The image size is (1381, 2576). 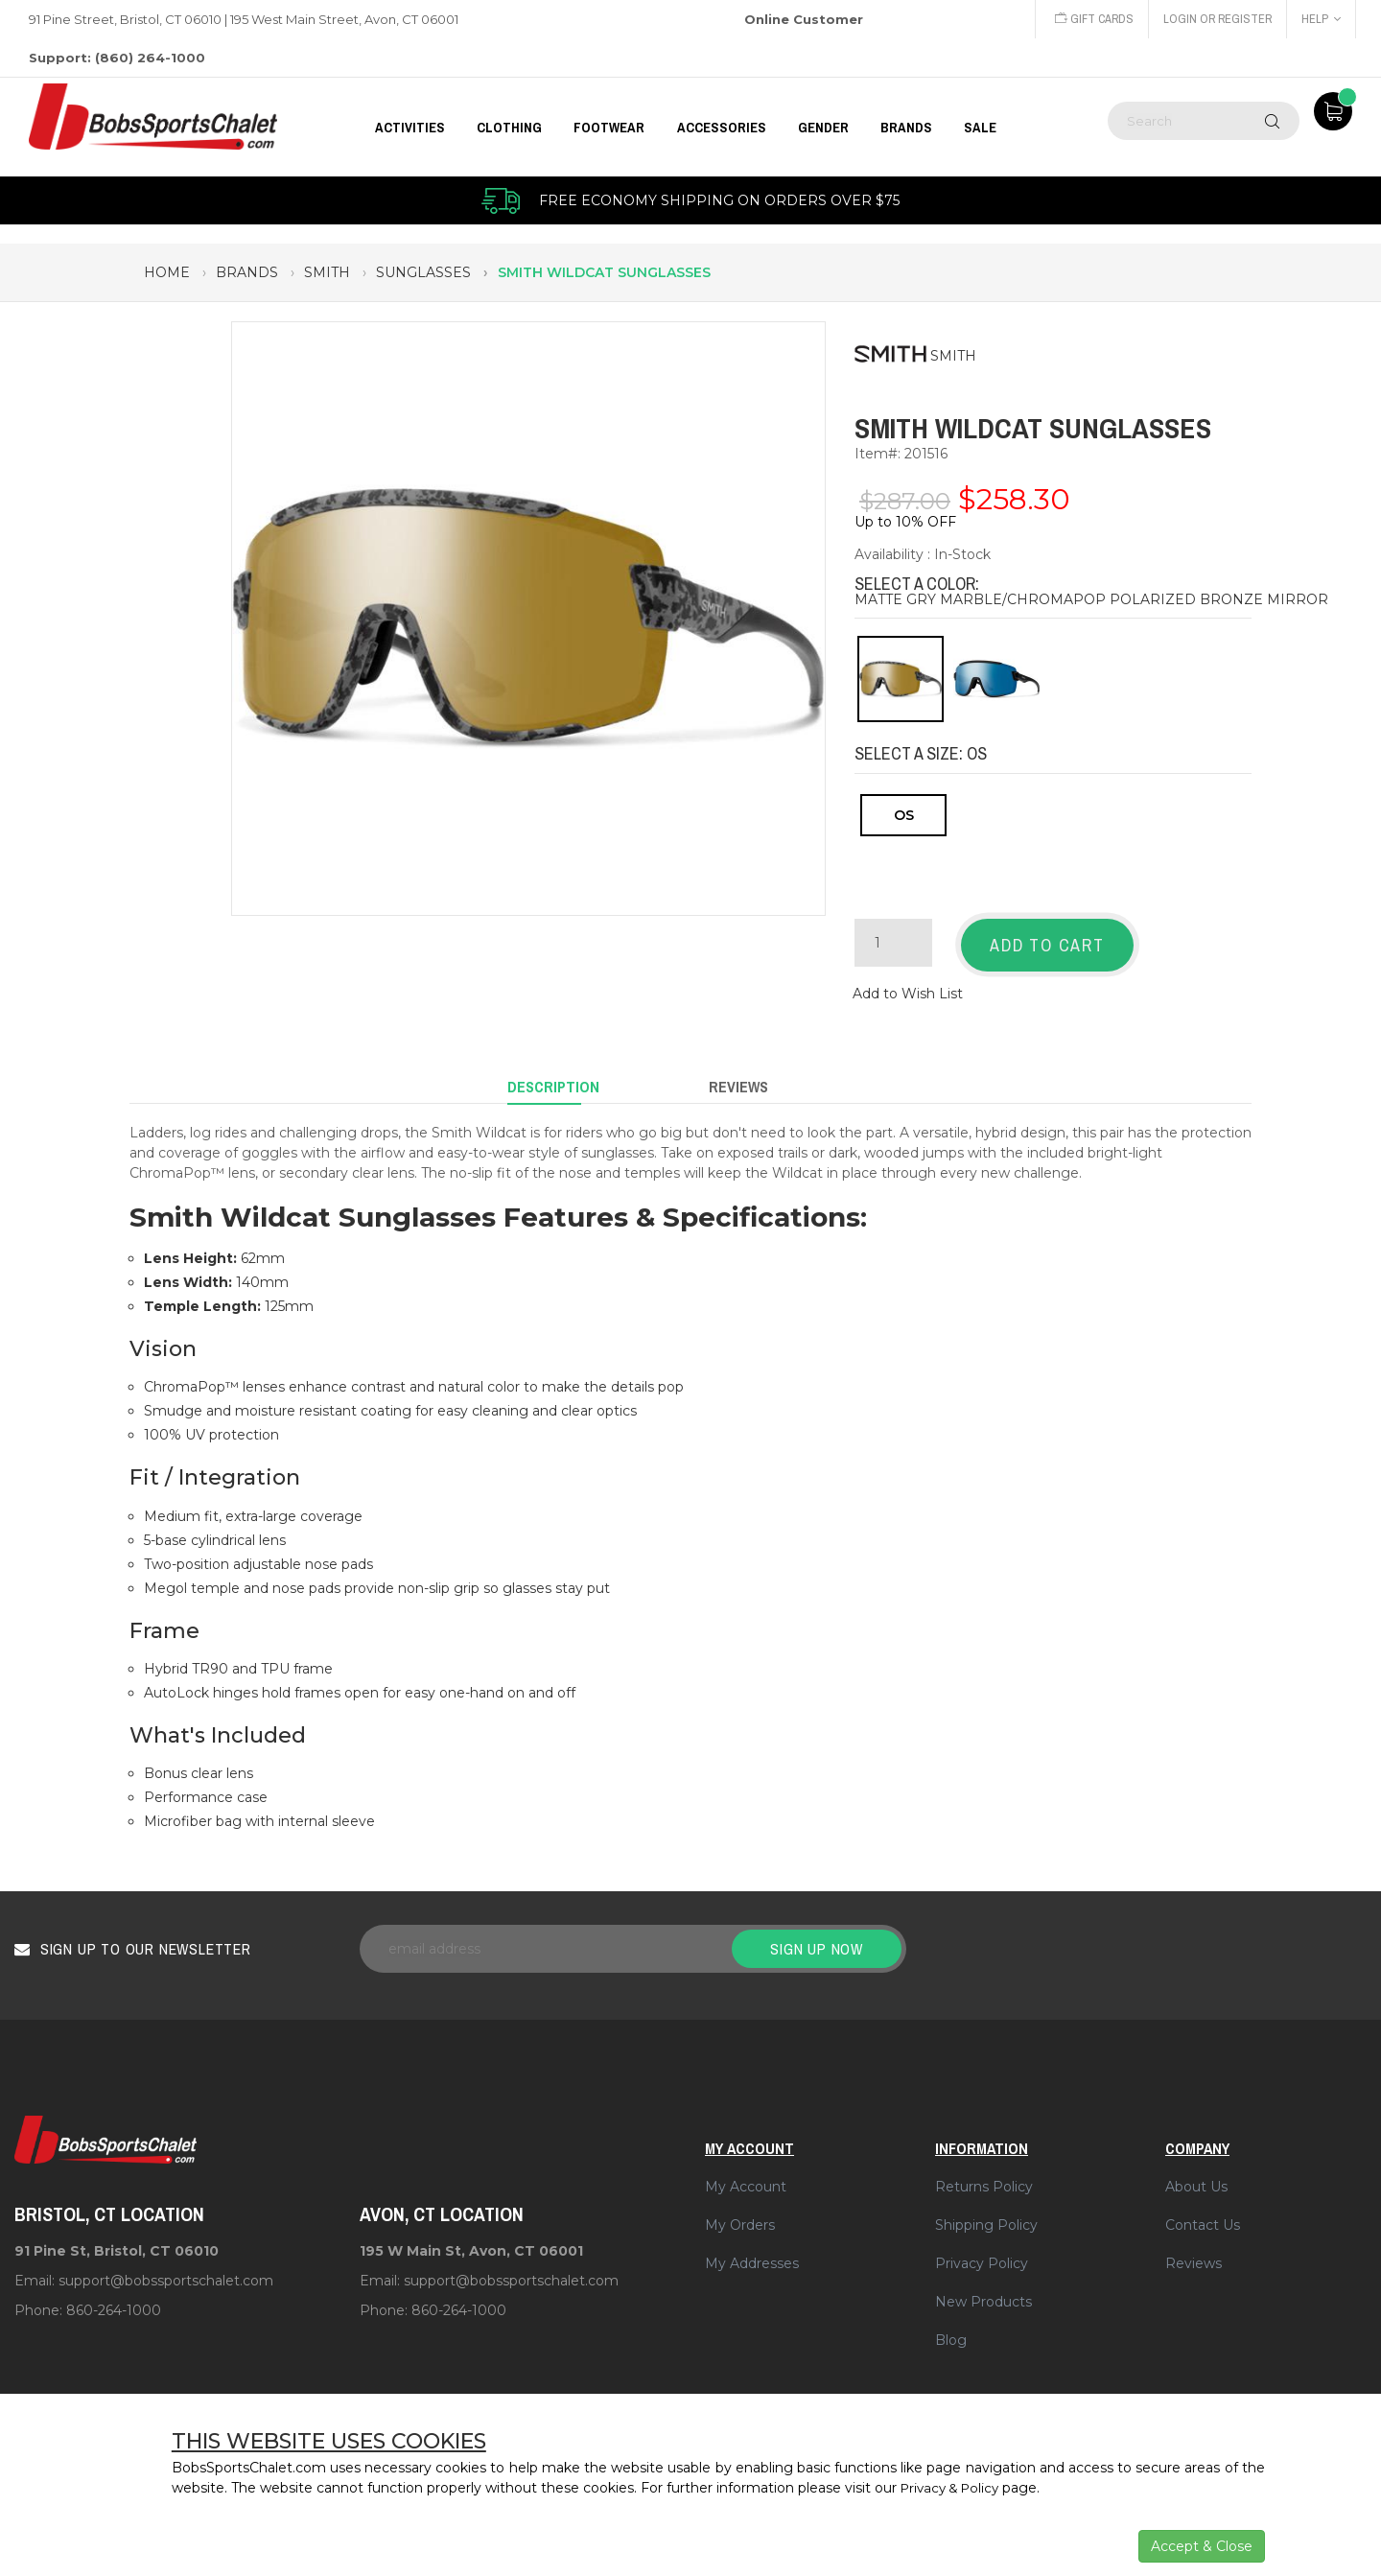 I want to click on Shipping Policy, so click(x=986, y=2210).